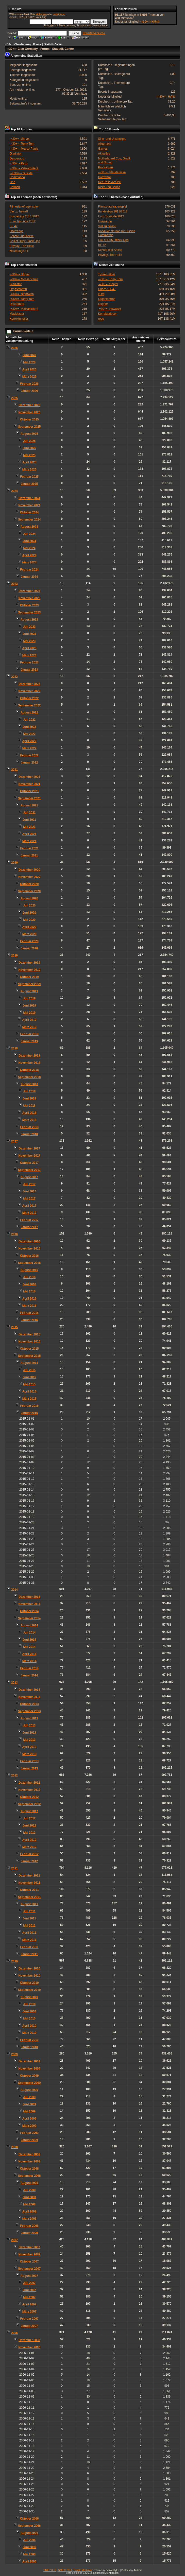  Describe the element at coordinates (29, 1675) in the screenshot. I see `Januar 2014` at that location.